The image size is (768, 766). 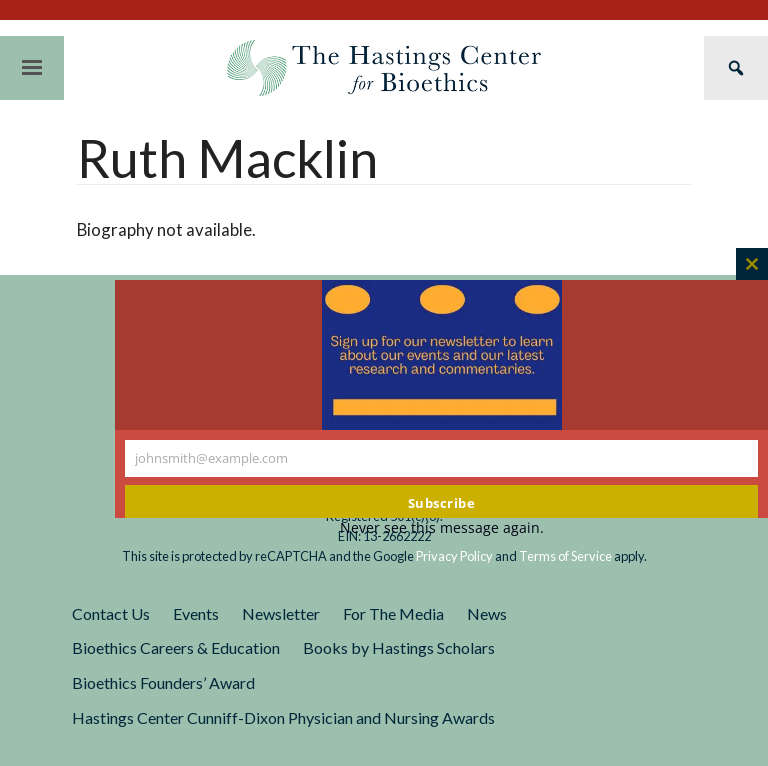 I want to click on Bioethics Careers & Education, so click(x=176, y=647).